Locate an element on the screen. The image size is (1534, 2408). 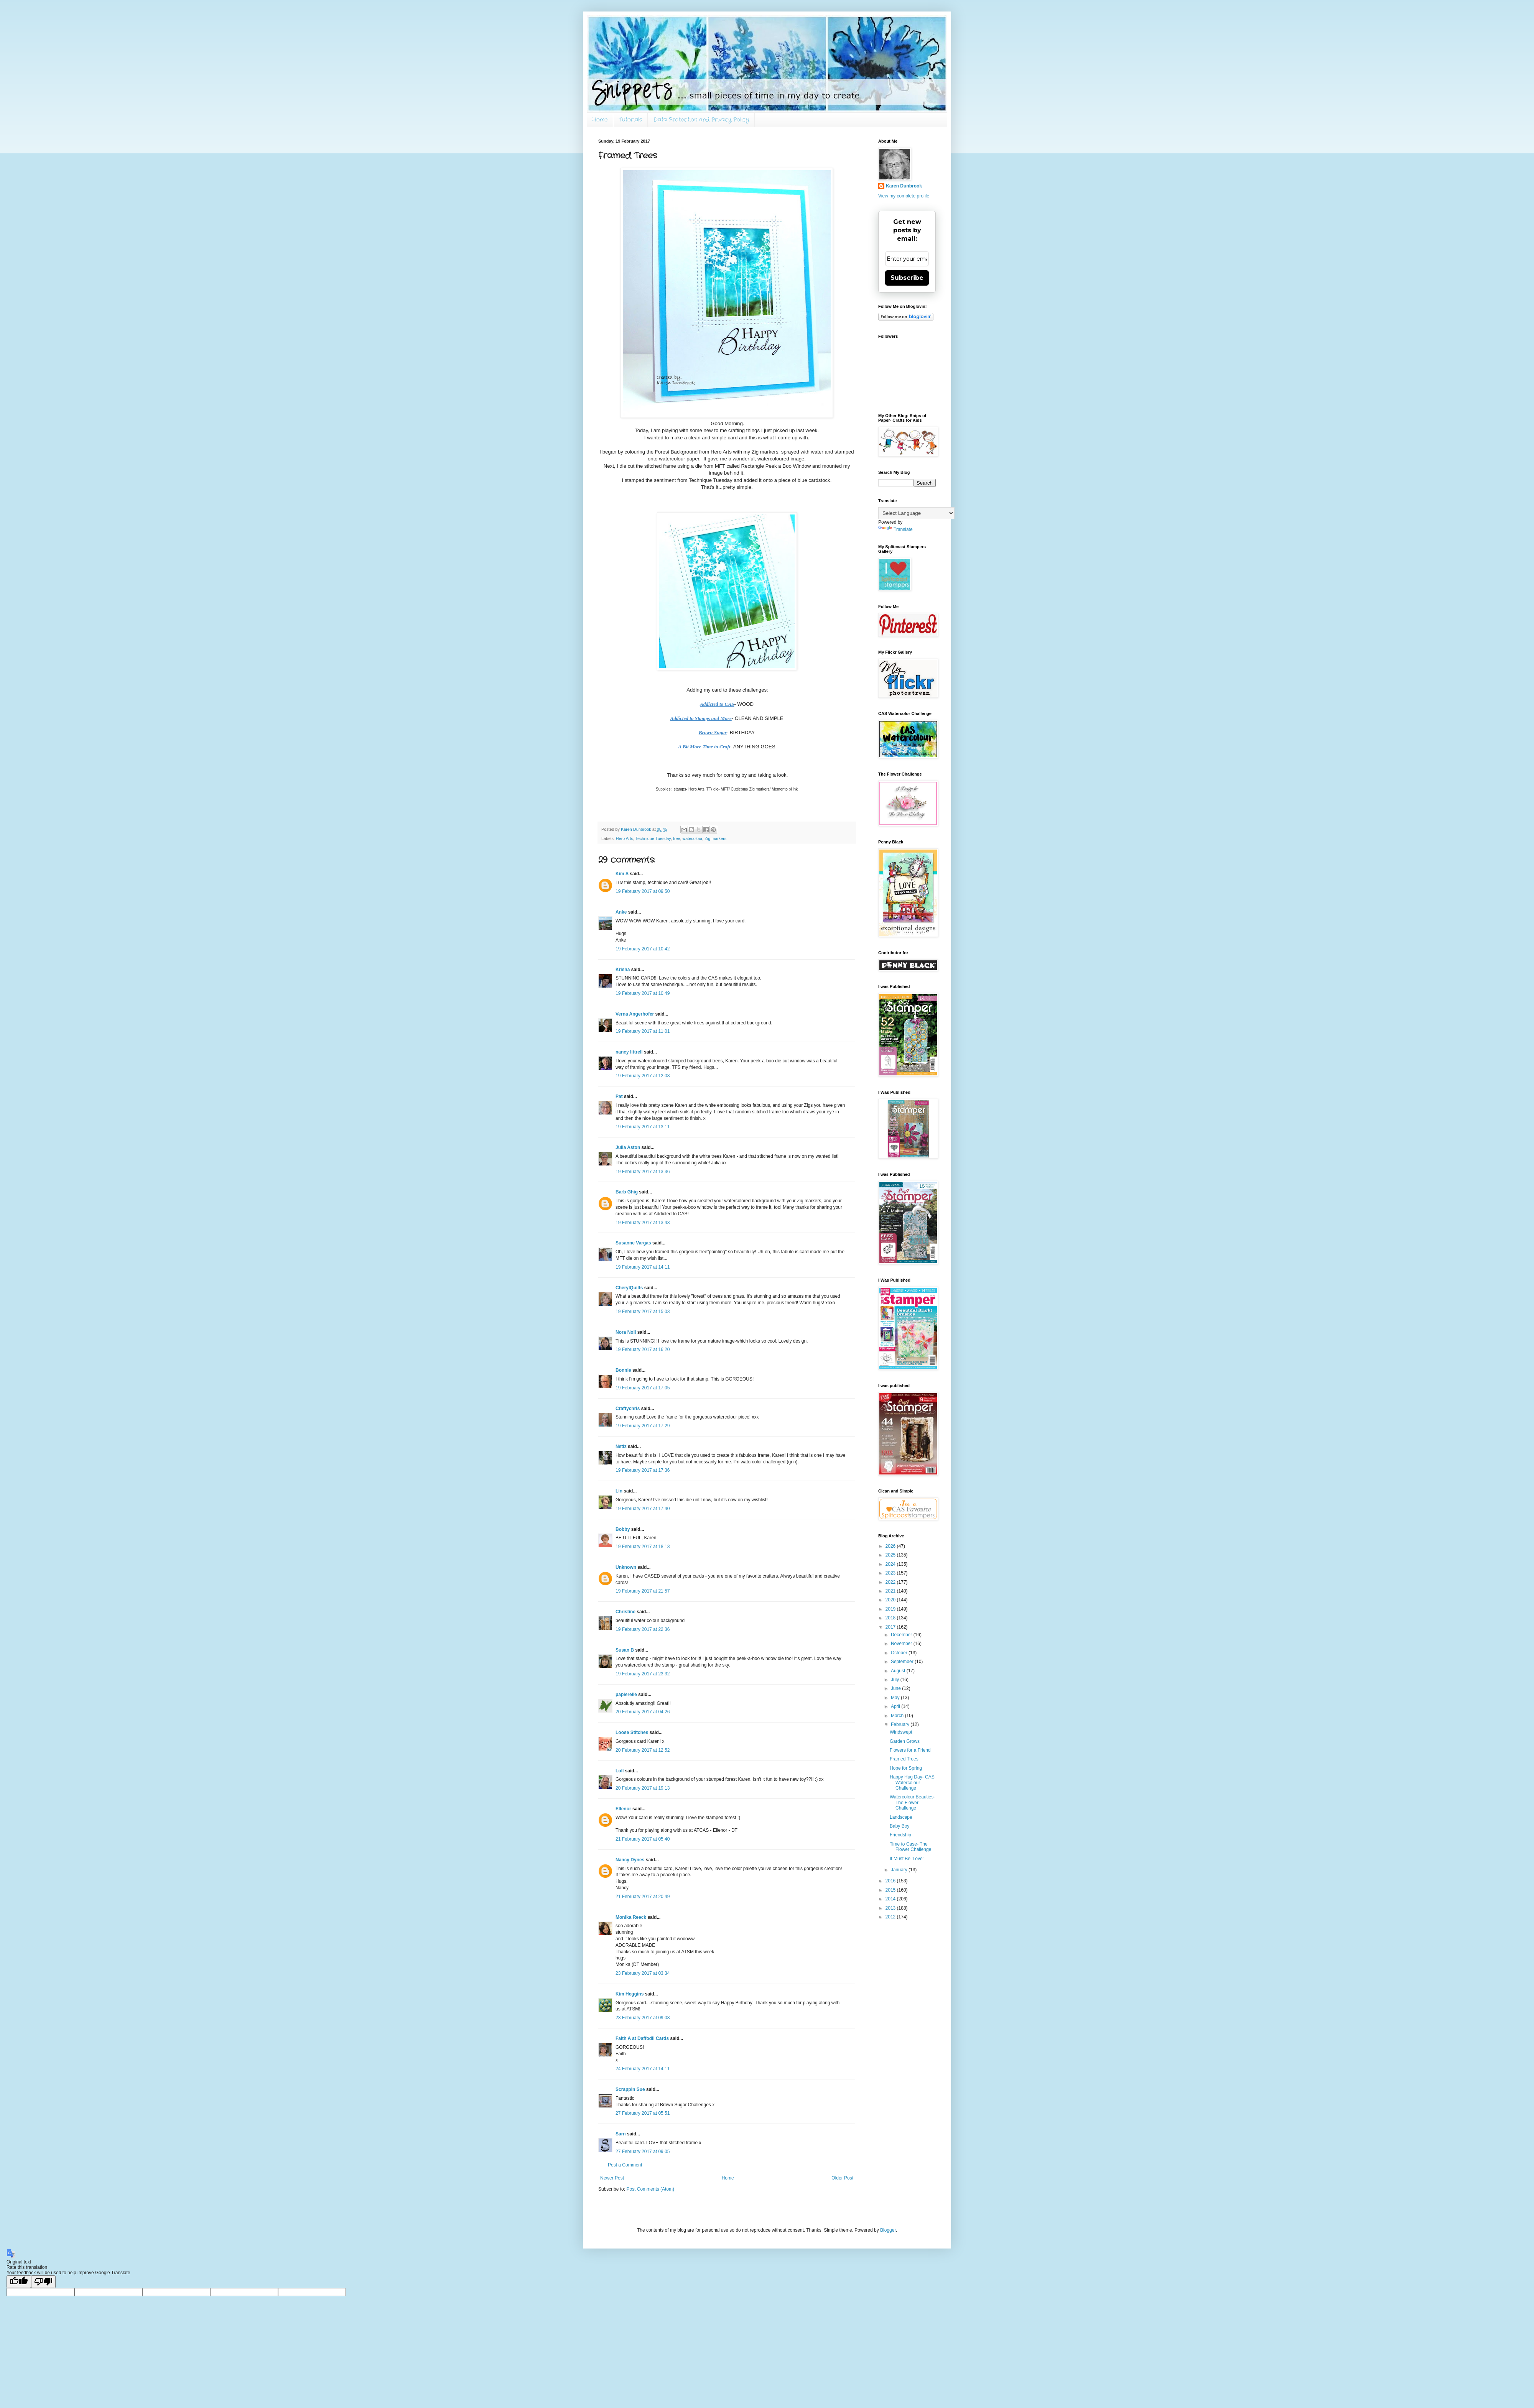
Karen Dunbrook is located at coordinates (904, 186).